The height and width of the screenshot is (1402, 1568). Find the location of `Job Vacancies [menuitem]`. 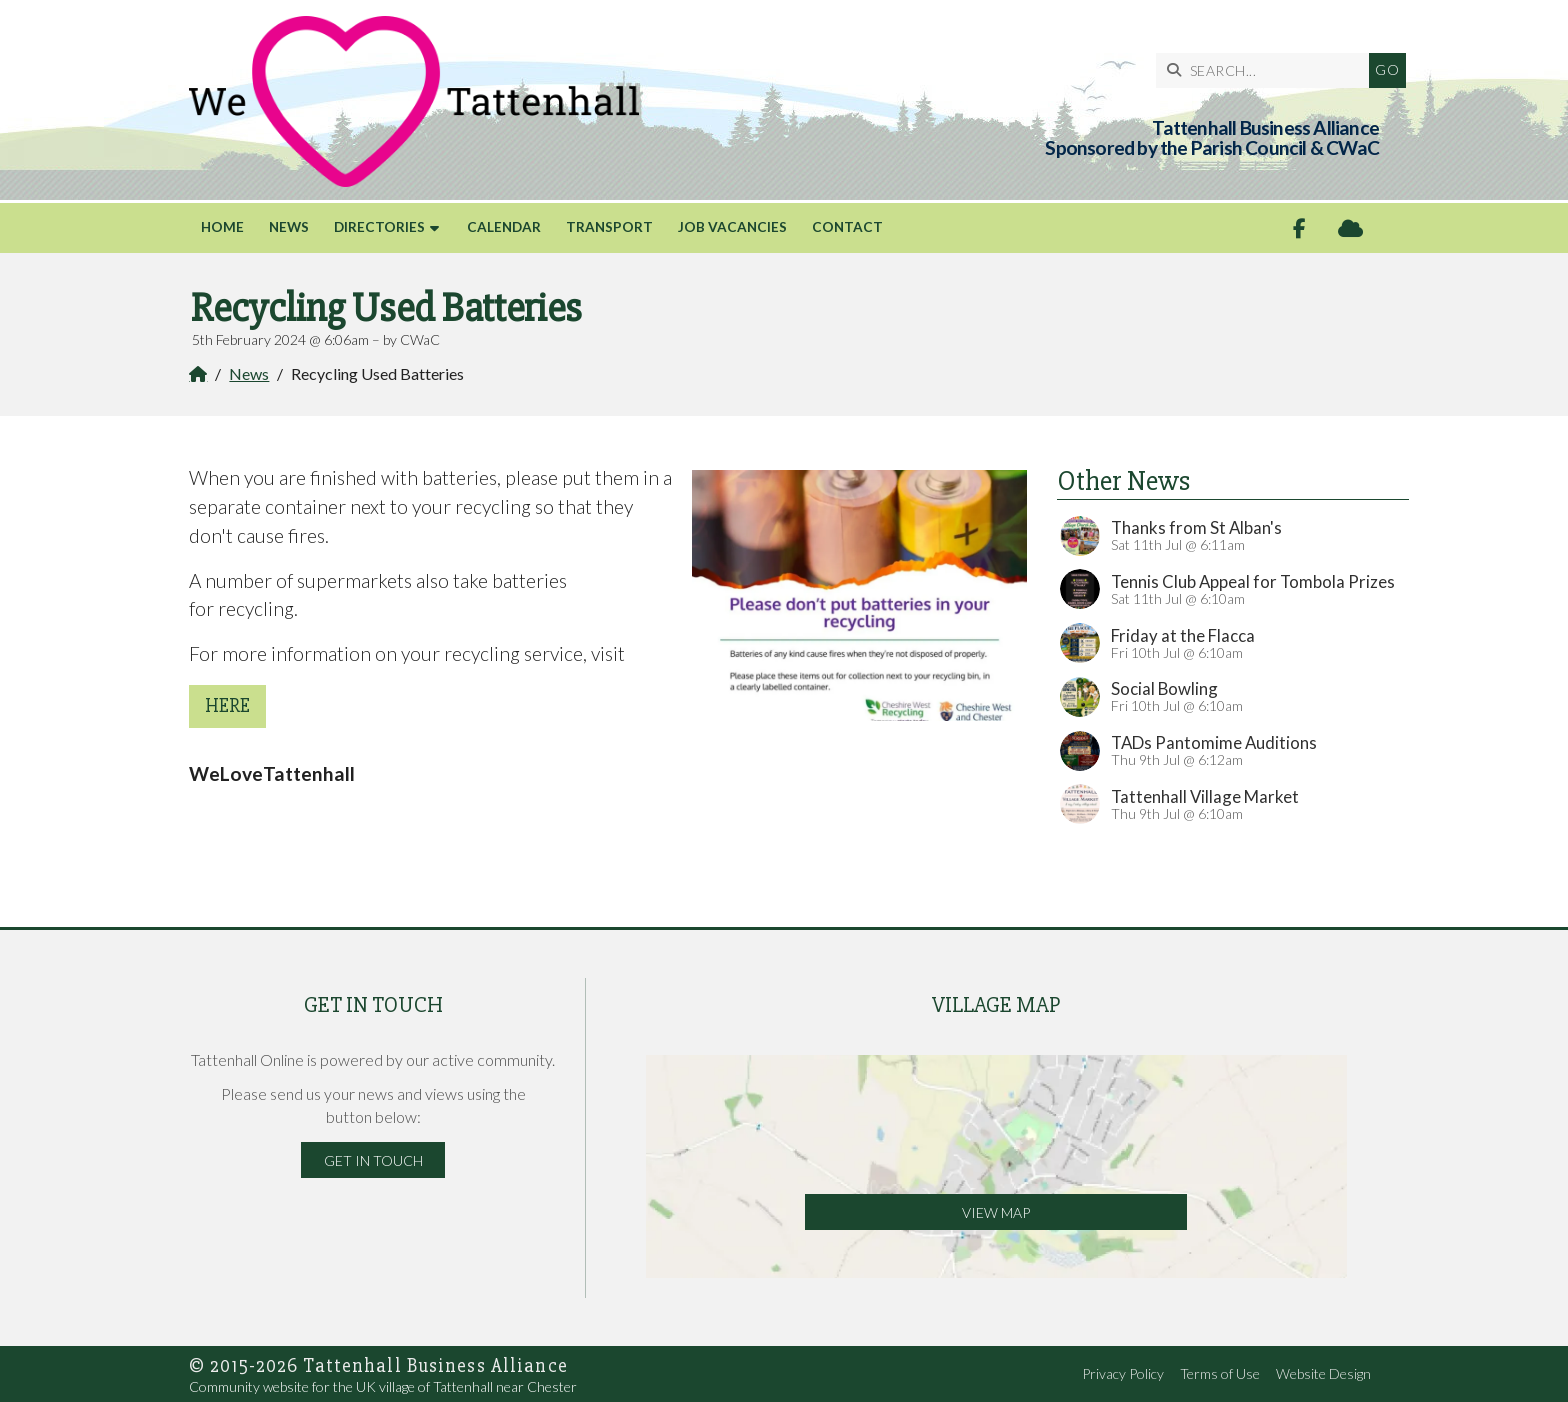

Job Vacancies [menuitem] is located at coordinates (732, 227).